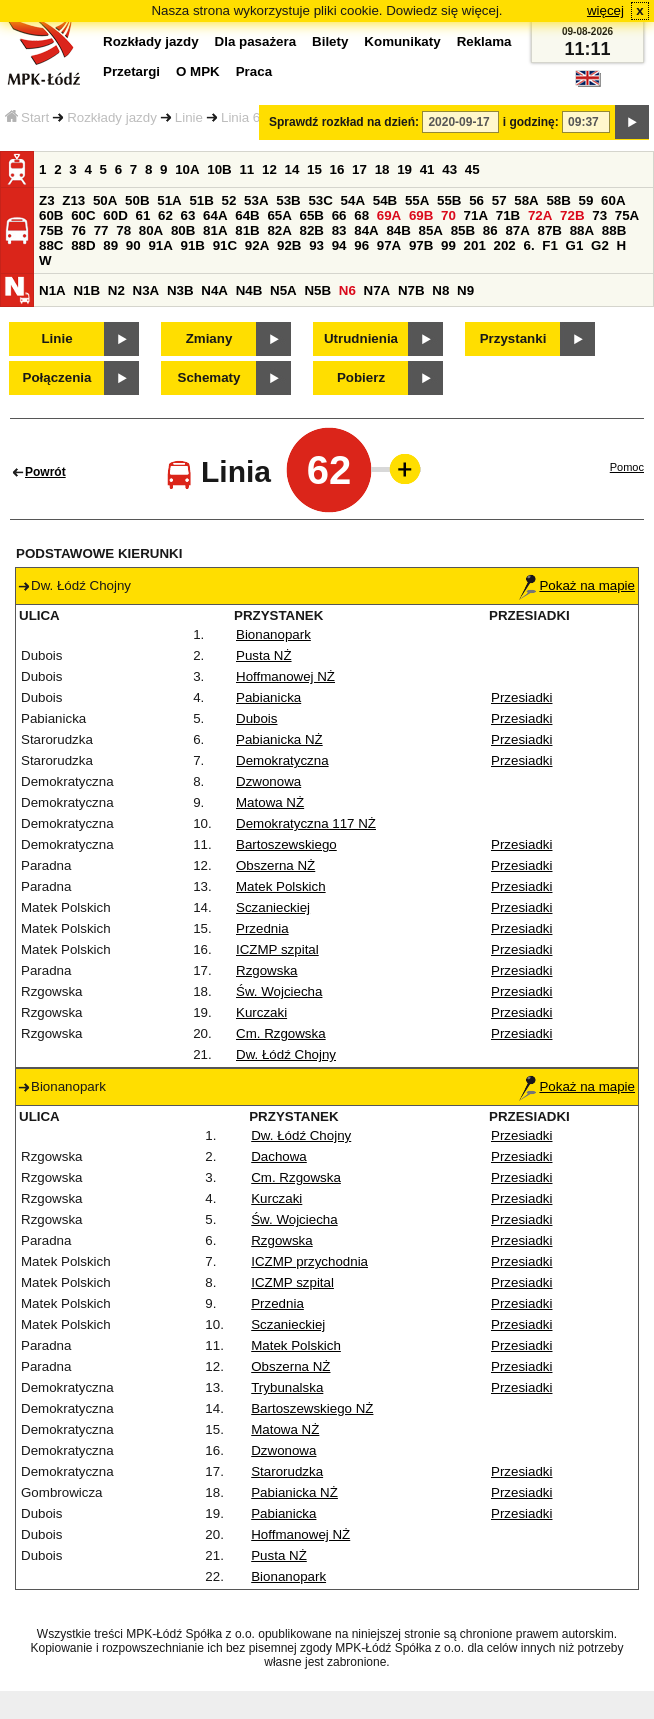 The width and height of the screenshot is (654, 1719). What do you see at coordinates (256, 200) in the screenshot?
I see `53A` at bounding box center [256, 200].